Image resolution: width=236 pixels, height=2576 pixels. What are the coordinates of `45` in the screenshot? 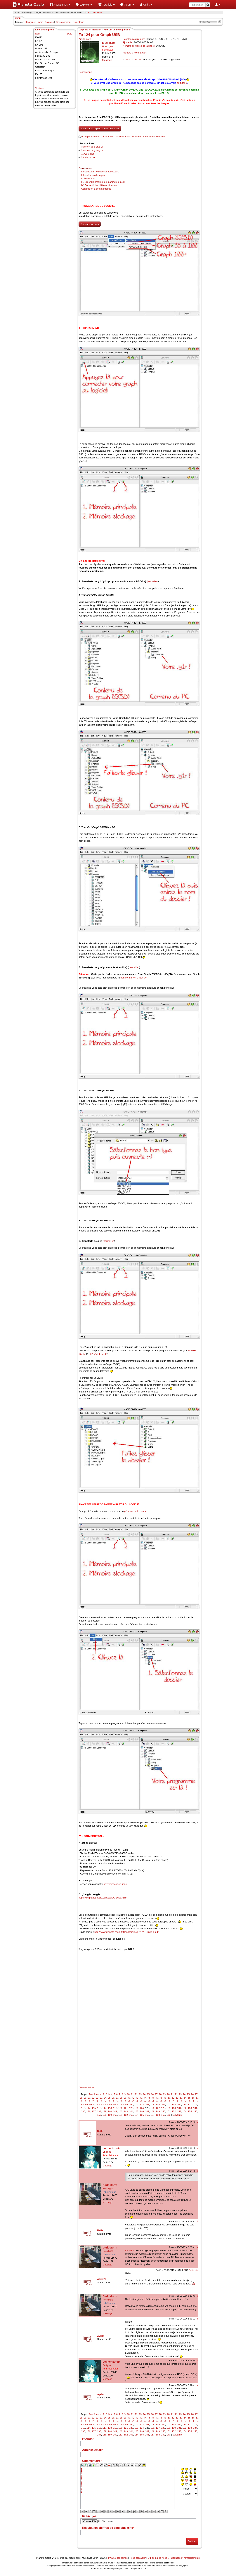 It's located at (149, 2097).